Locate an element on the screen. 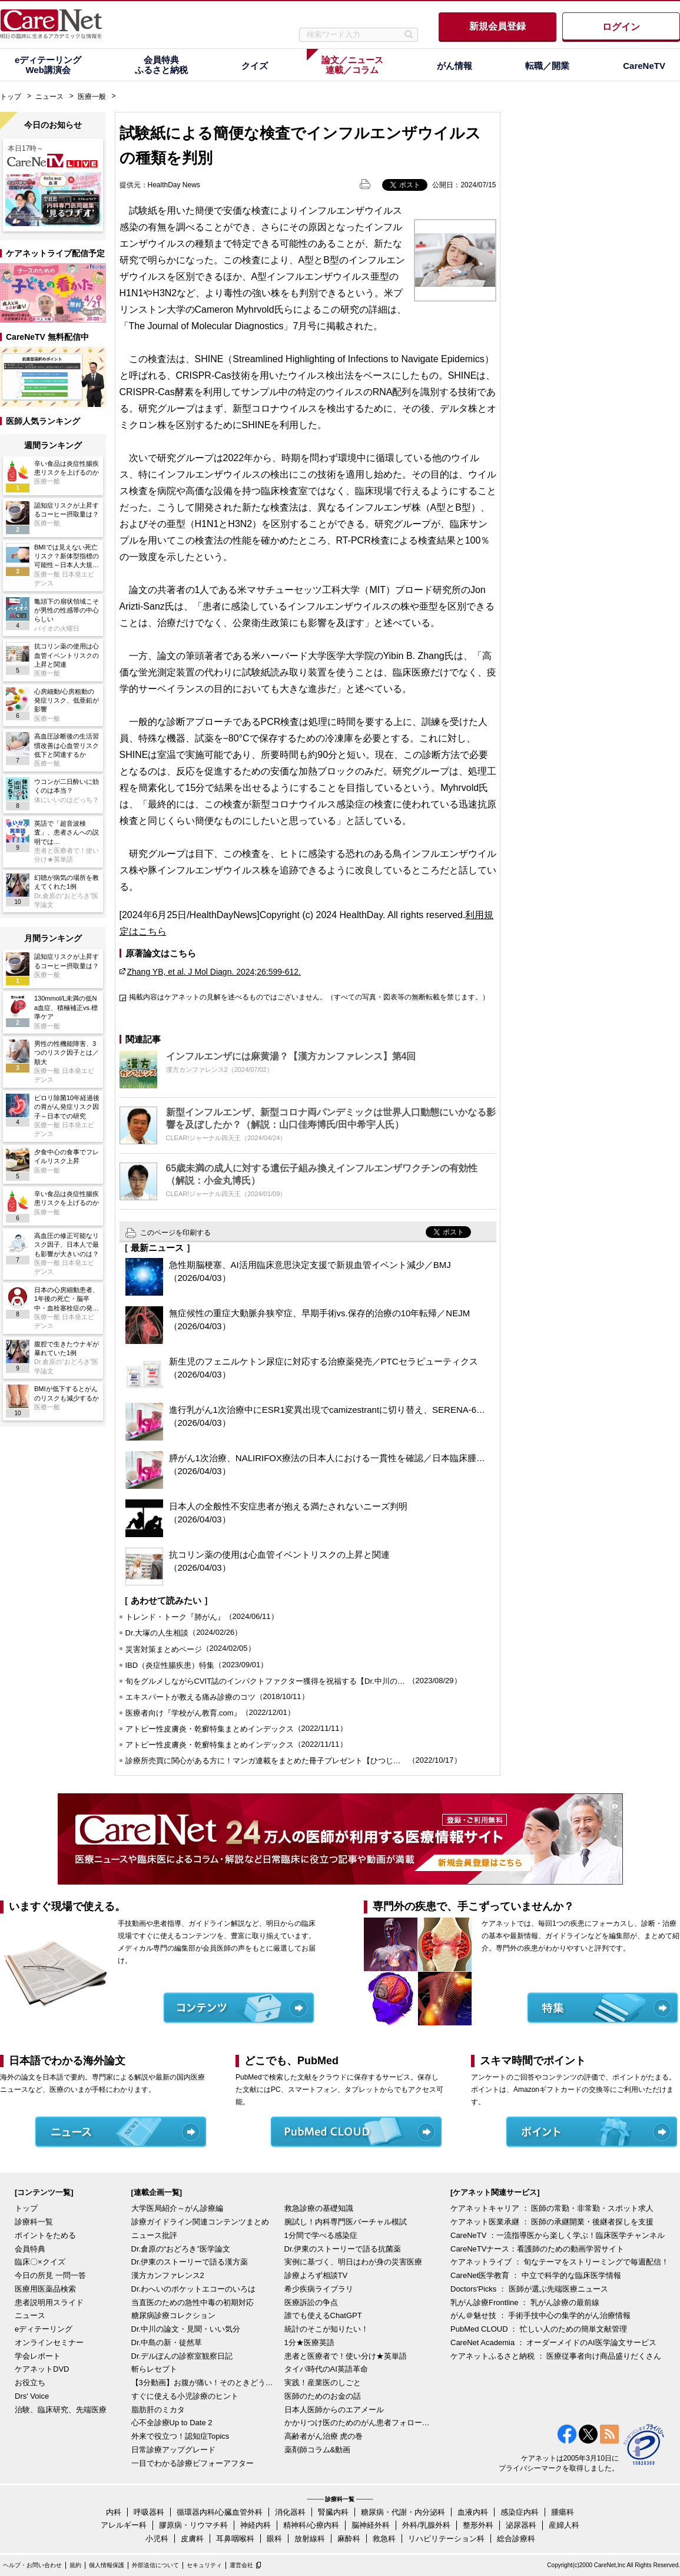  患者と医療者で！使い分け★英単語 is located at coordinates (345, 2356).